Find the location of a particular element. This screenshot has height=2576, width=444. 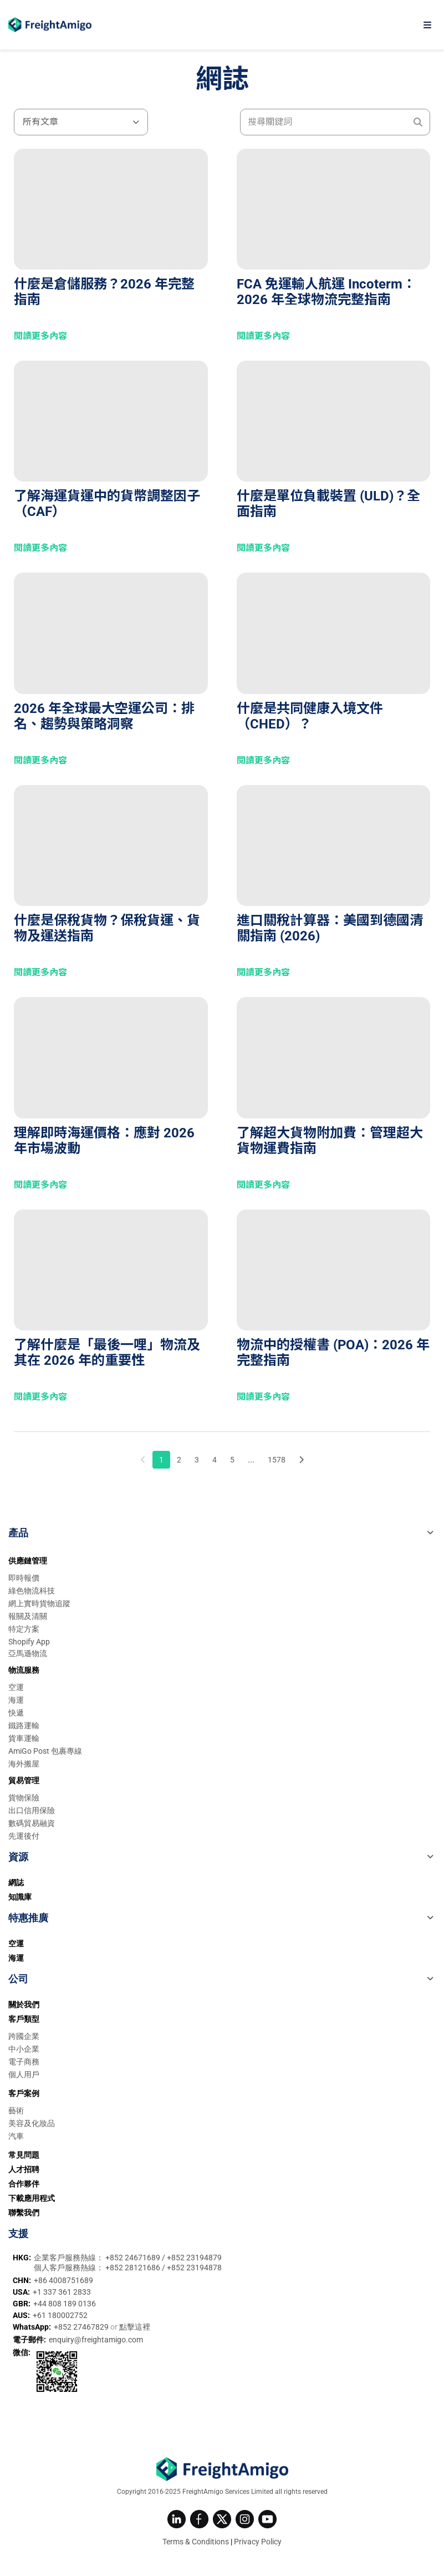

+61 180002752 is located at coordinates (60, 2315).